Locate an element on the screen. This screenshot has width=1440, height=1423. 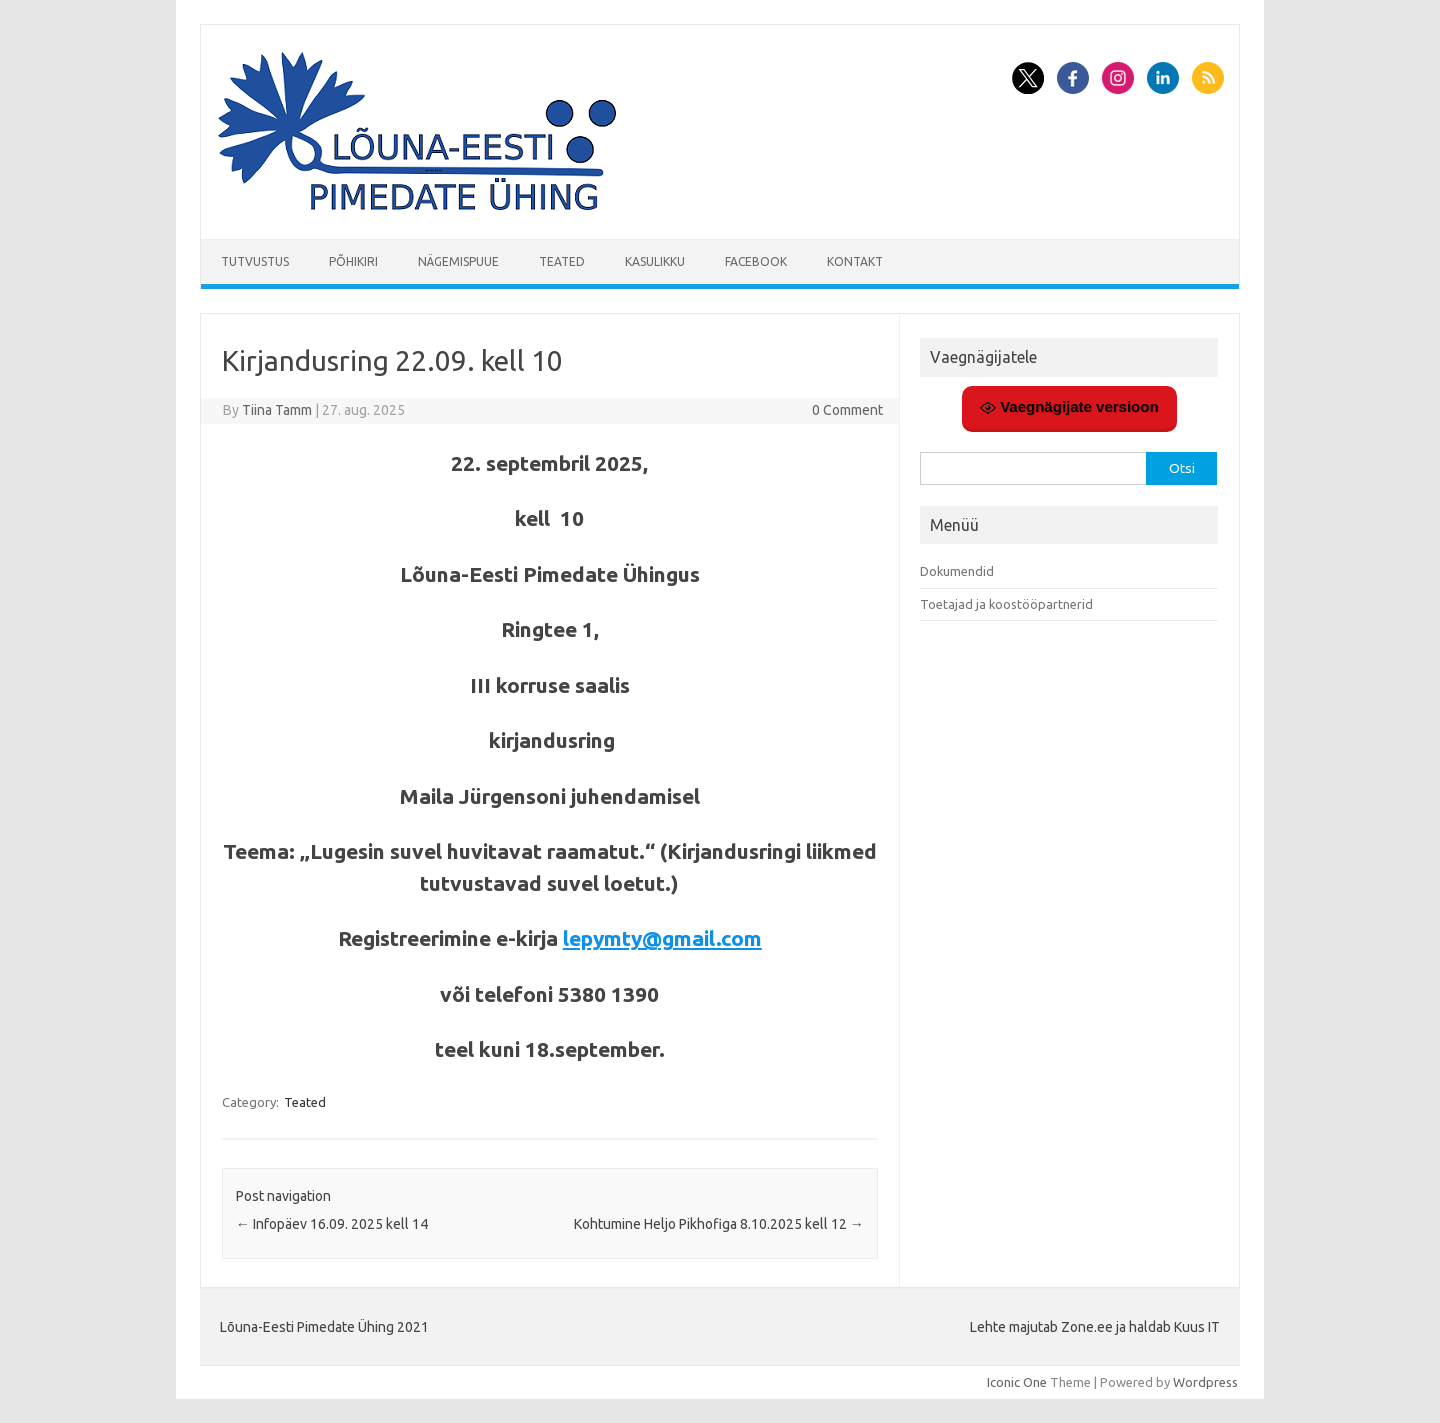
Infopäev 16.09. 2025 kell 14 is located at coordinates (332, 1224).